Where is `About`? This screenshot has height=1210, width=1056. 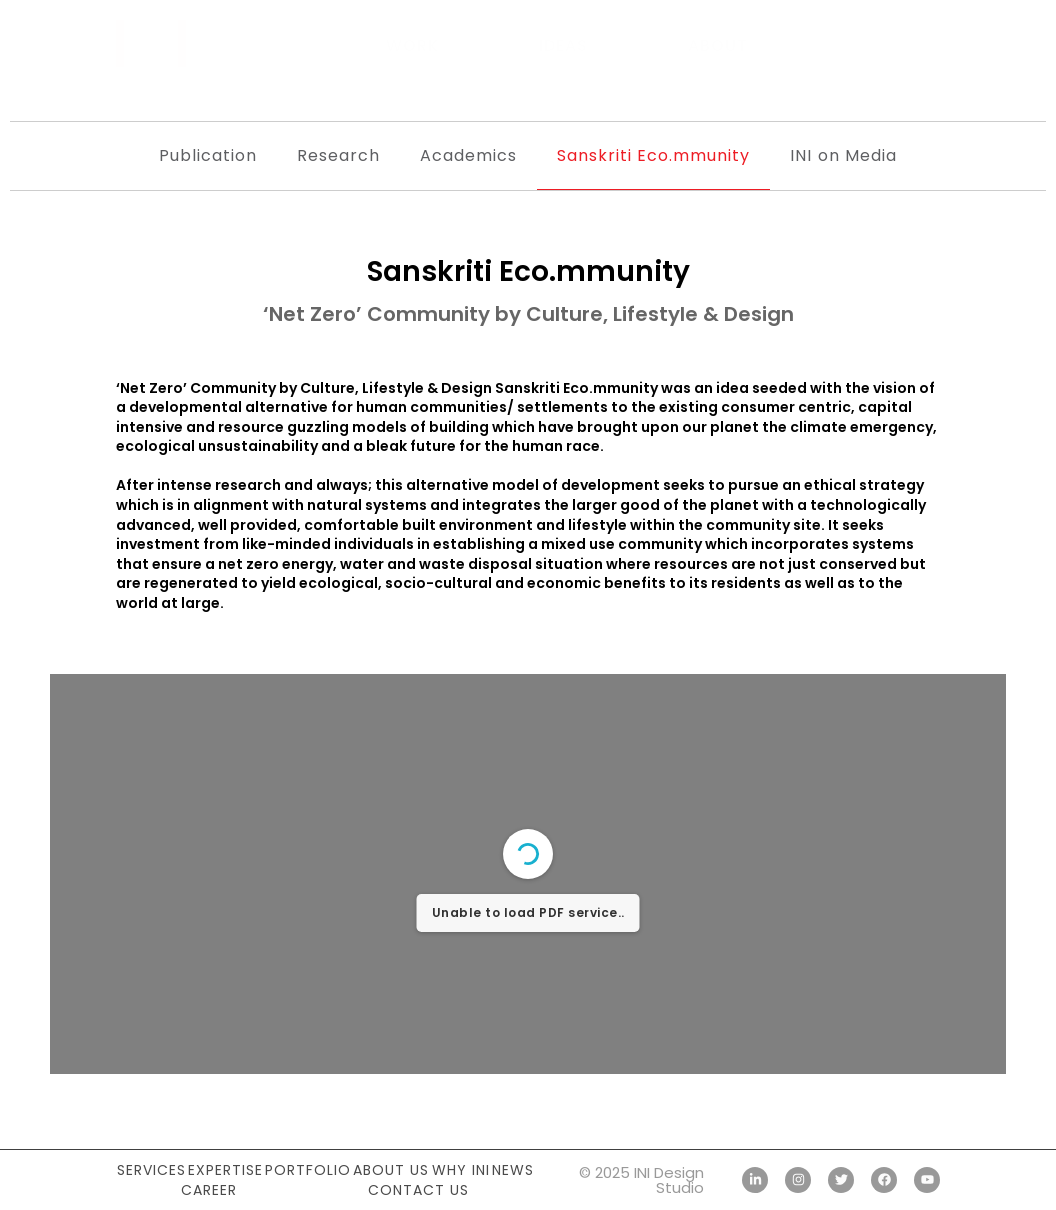 About is located at coordinates (718, 45).